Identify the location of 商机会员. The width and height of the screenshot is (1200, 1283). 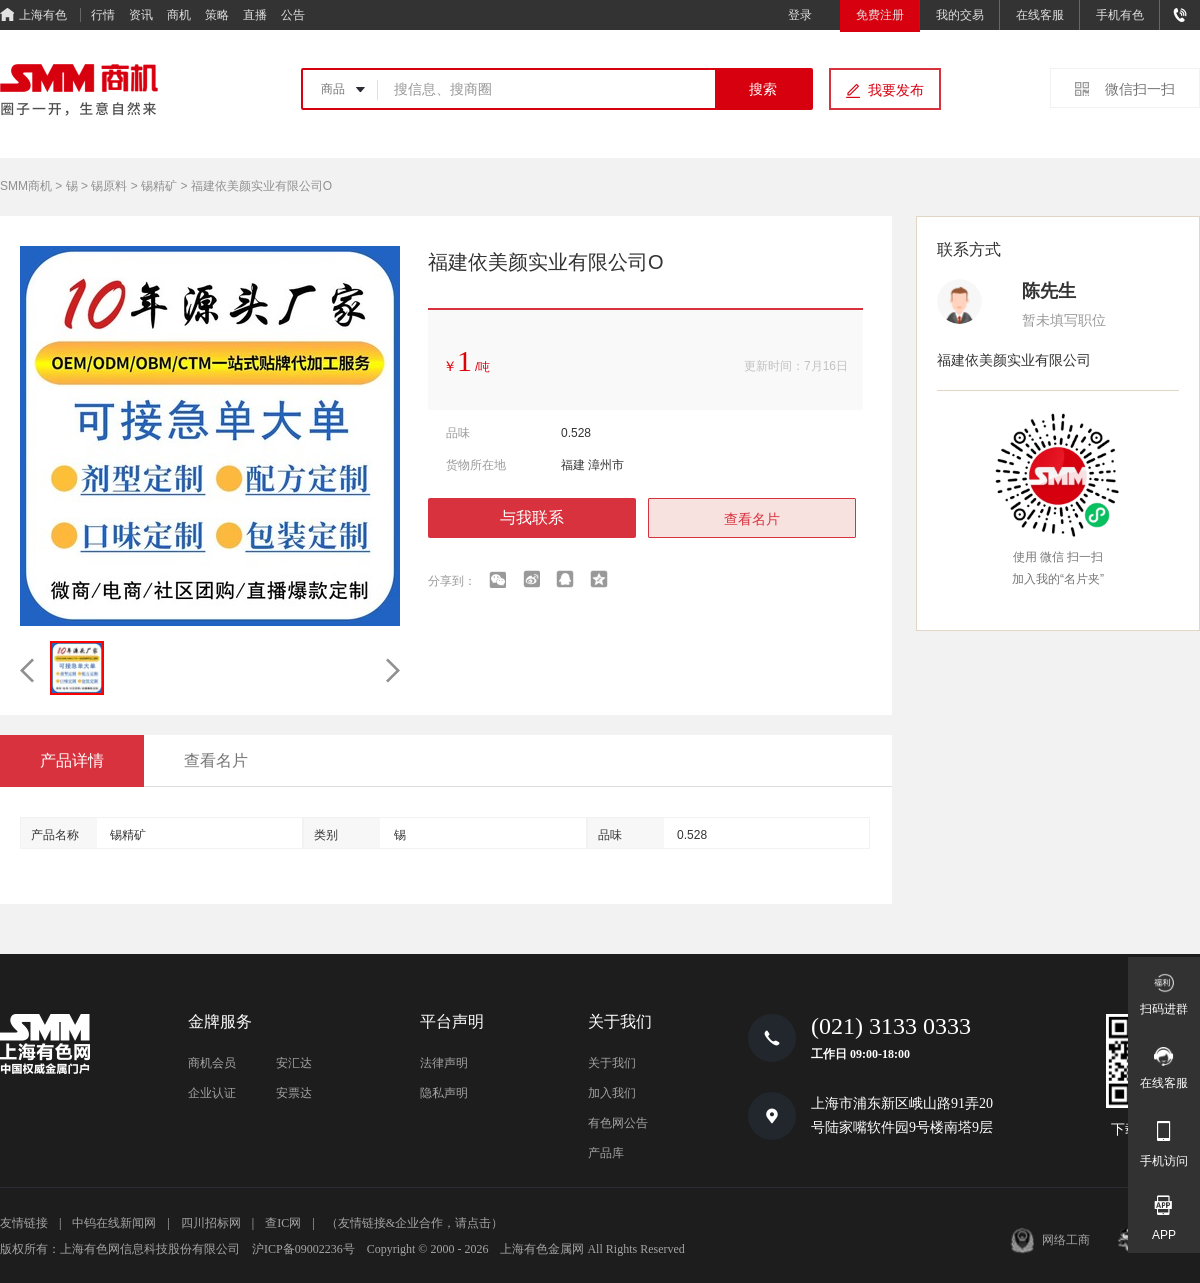
(212, 1063).